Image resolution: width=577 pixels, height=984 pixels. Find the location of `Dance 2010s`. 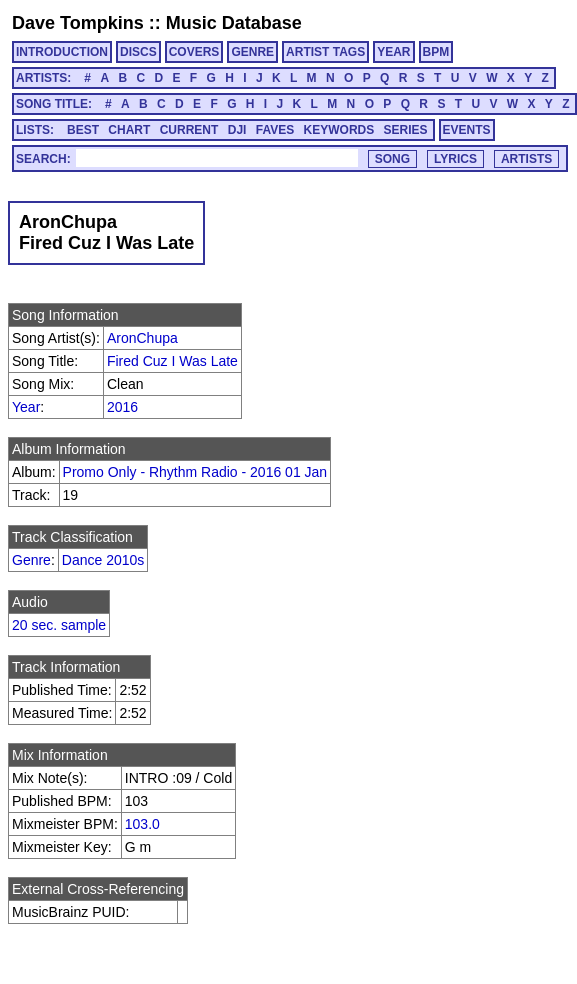

Dance 2010s is located at coordinates (103, 560).